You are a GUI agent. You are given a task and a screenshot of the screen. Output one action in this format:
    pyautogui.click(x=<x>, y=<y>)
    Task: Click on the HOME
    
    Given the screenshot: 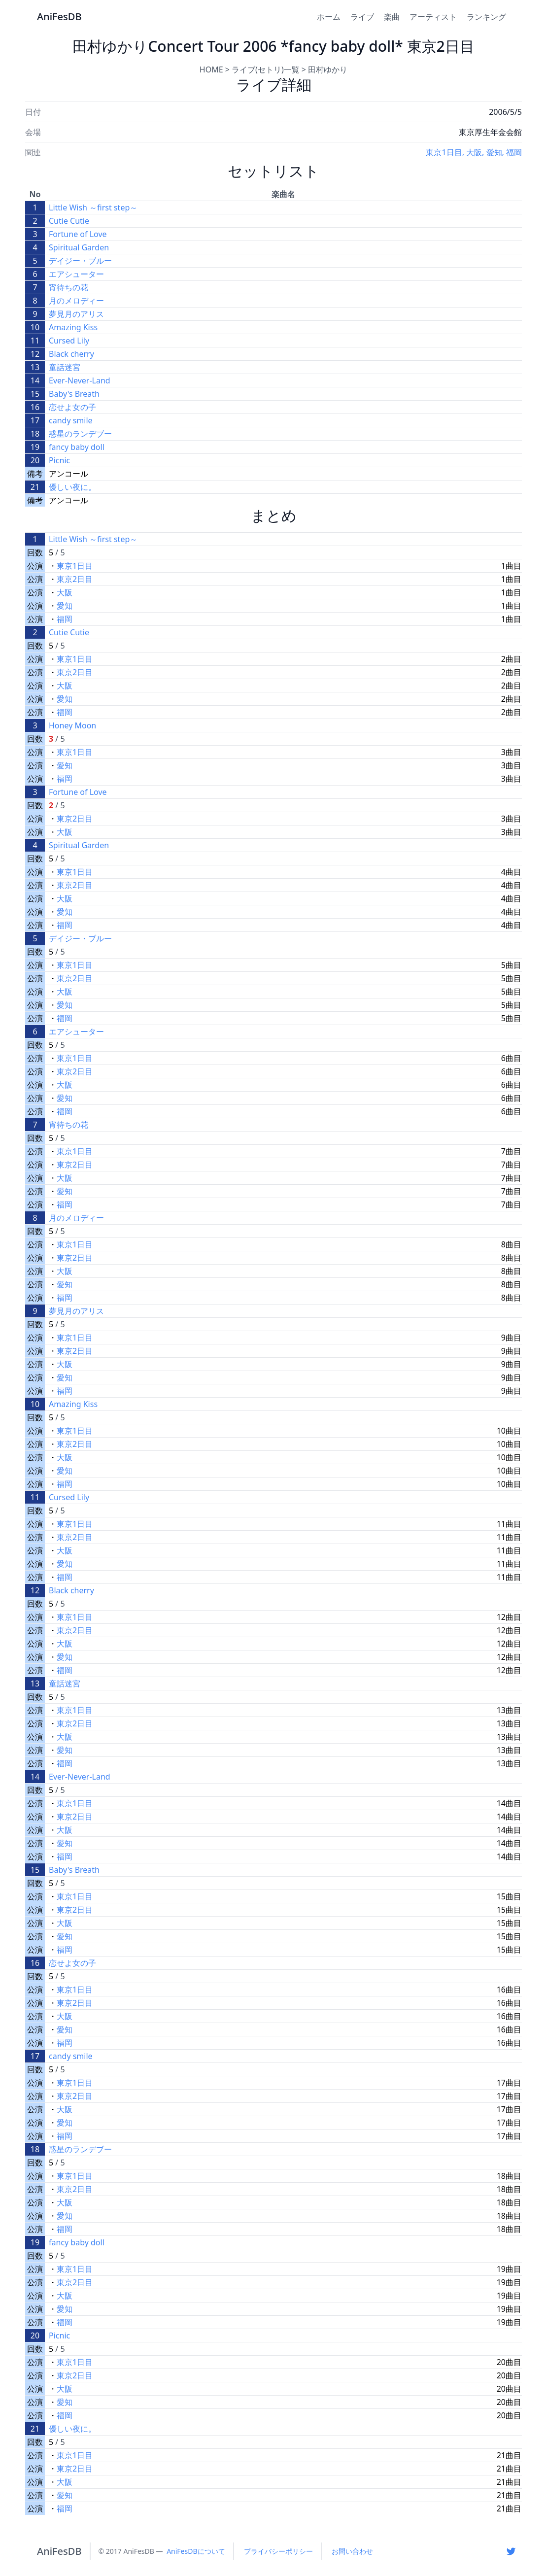 What is the action you would take?
    pyautogui.click(x=211, y=69)
    